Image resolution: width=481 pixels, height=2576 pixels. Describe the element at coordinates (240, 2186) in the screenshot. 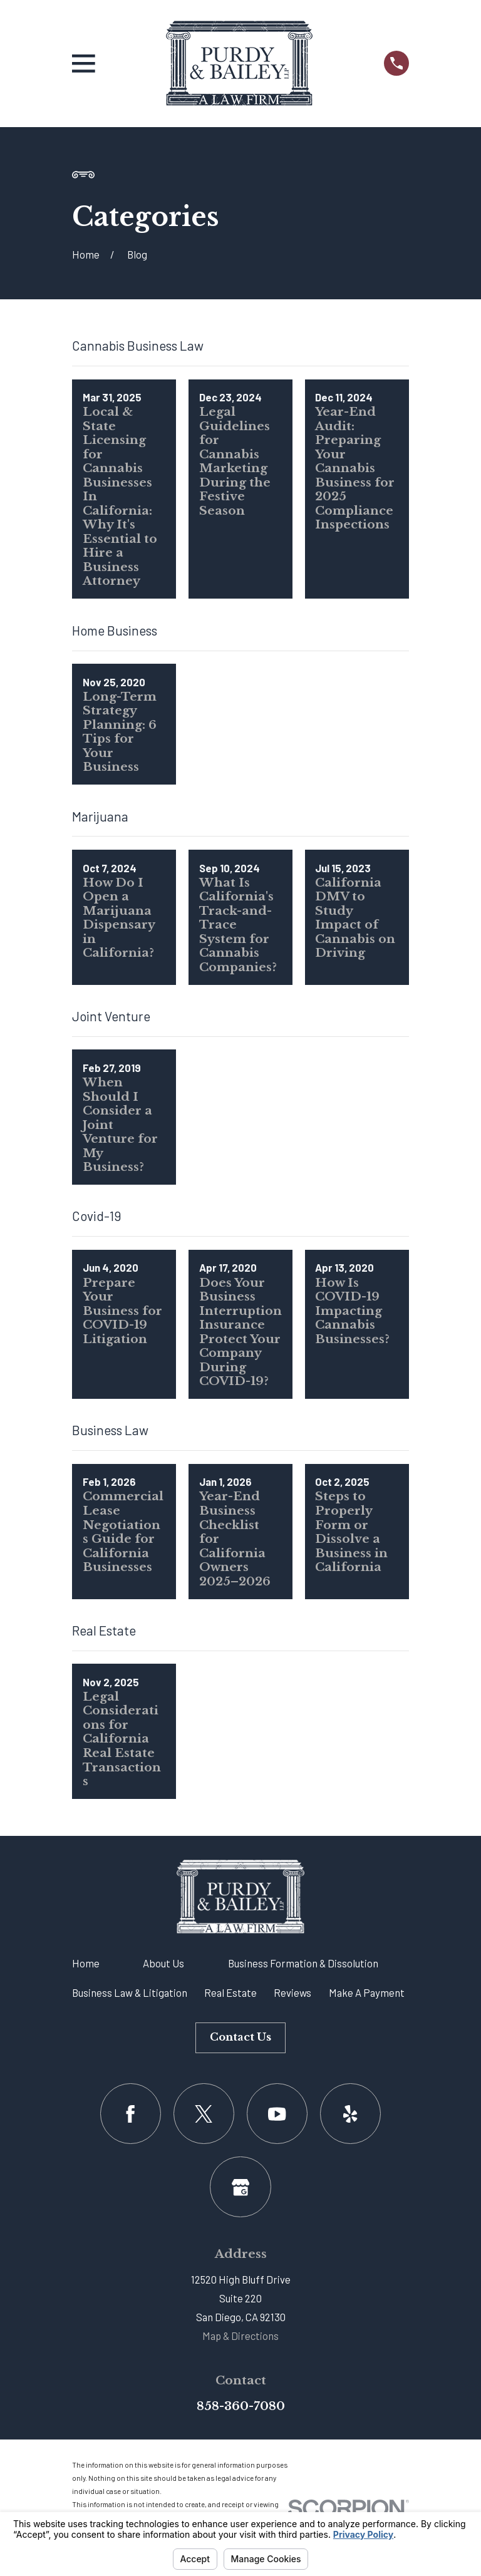

I see `[Google Business Profile]` at that location.